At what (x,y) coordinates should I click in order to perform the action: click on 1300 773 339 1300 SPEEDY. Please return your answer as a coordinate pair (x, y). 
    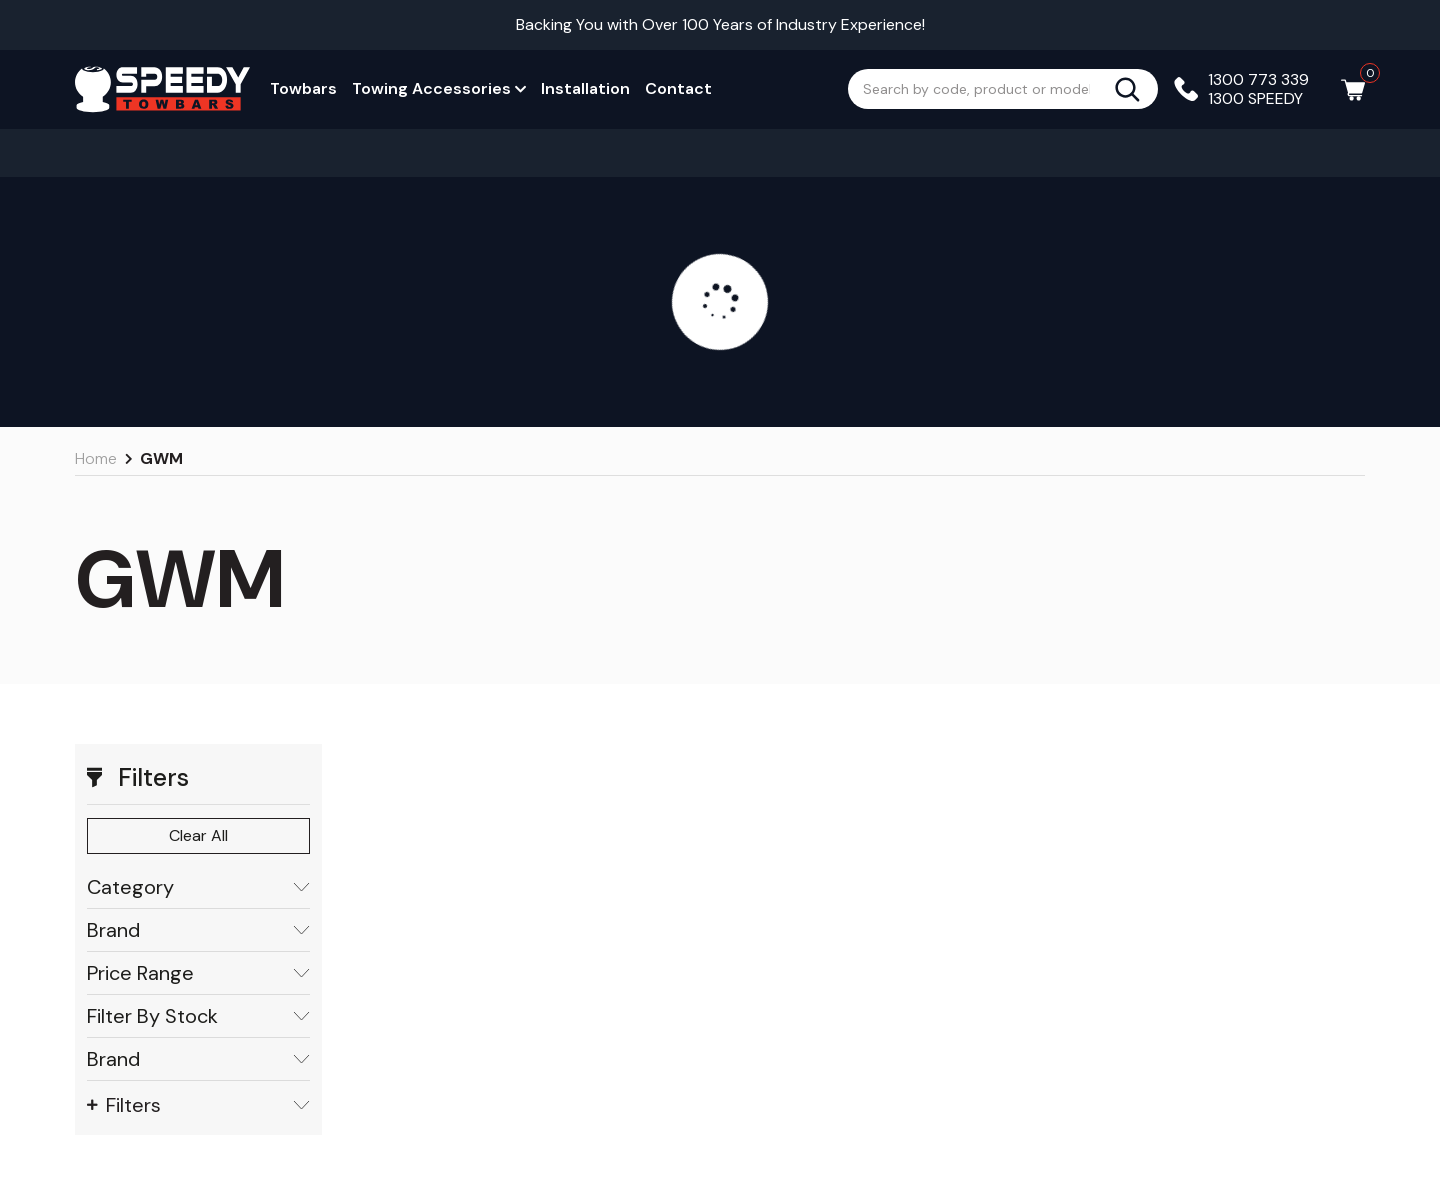
    Looking at the image, I should click on (1258, 89).